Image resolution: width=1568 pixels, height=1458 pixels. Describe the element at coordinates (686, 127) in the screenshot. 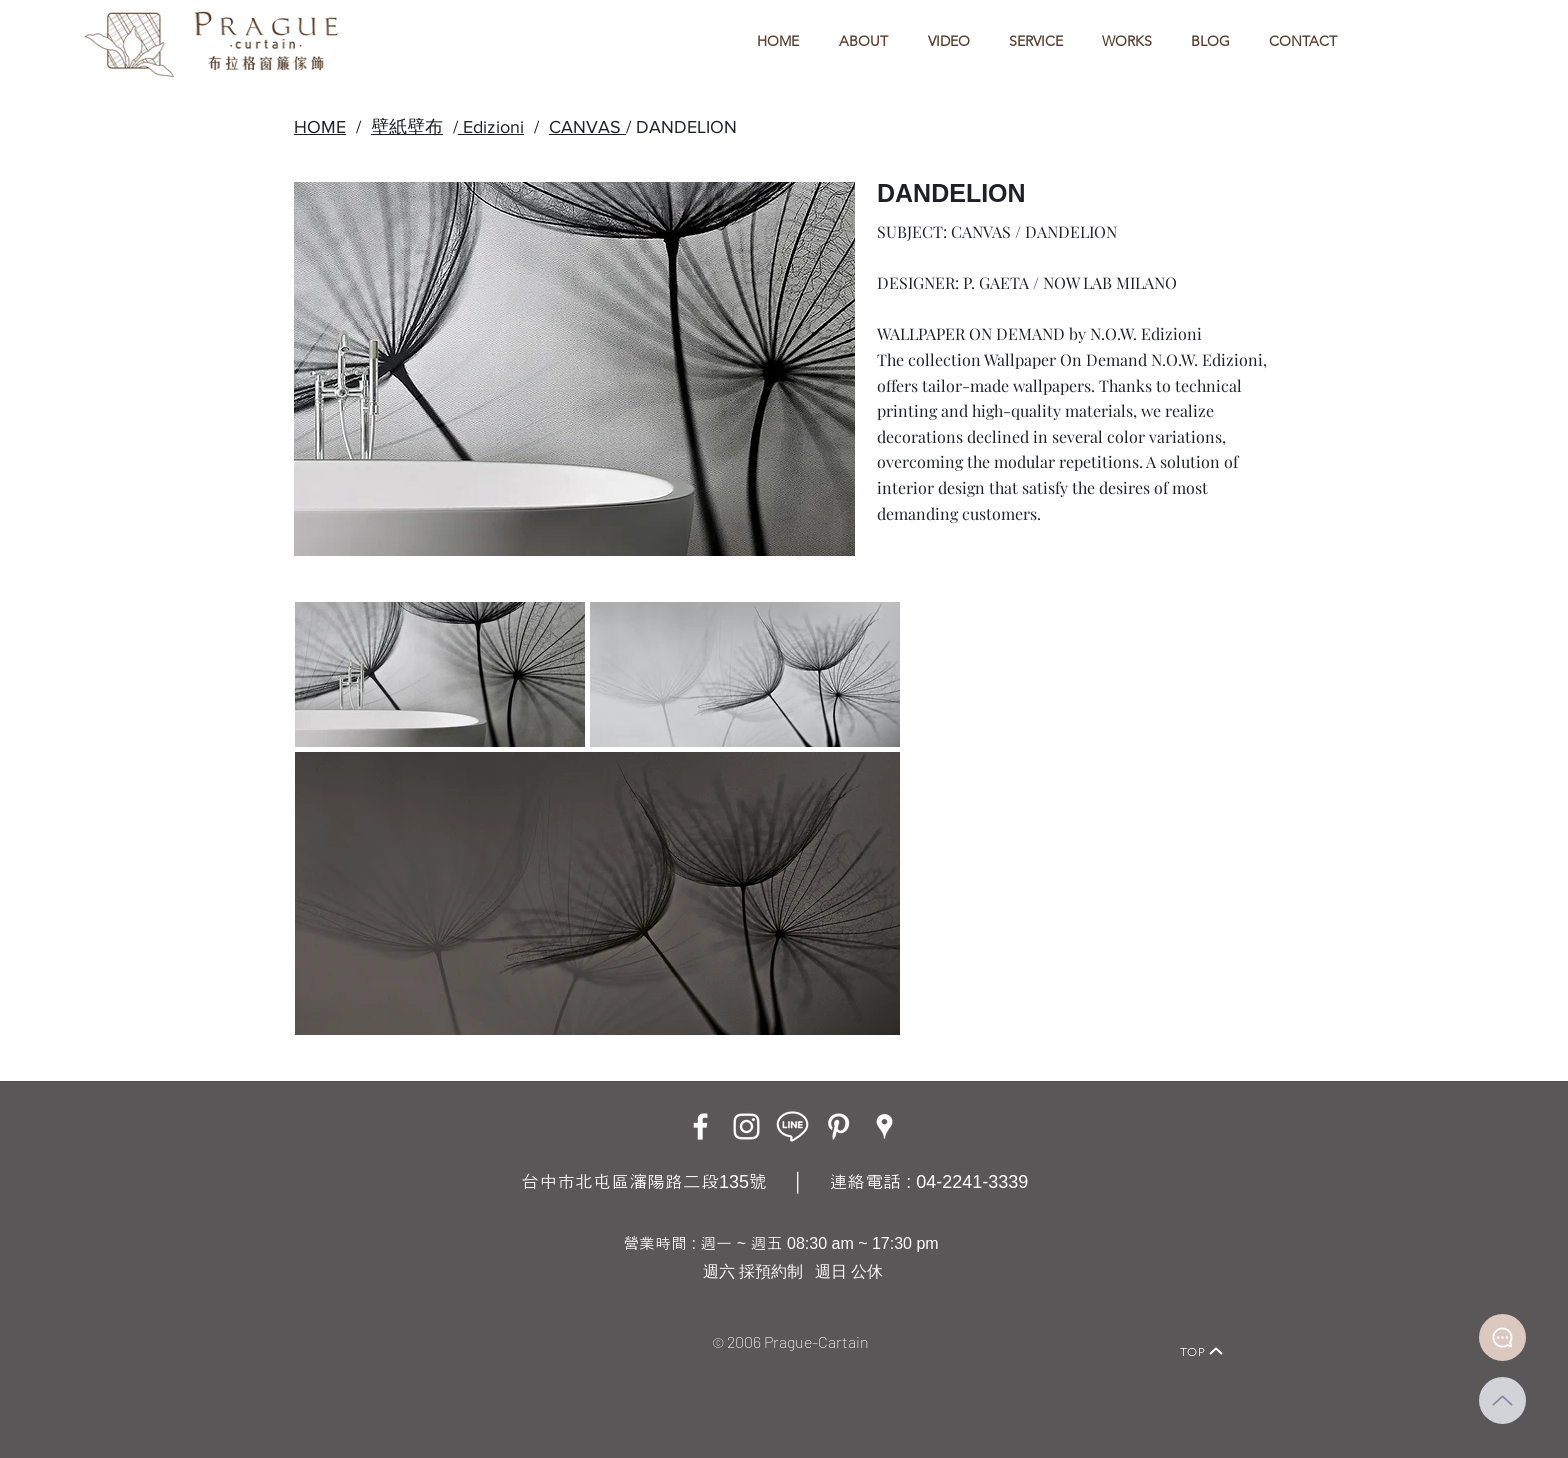

I see `DANDELION` at that location.